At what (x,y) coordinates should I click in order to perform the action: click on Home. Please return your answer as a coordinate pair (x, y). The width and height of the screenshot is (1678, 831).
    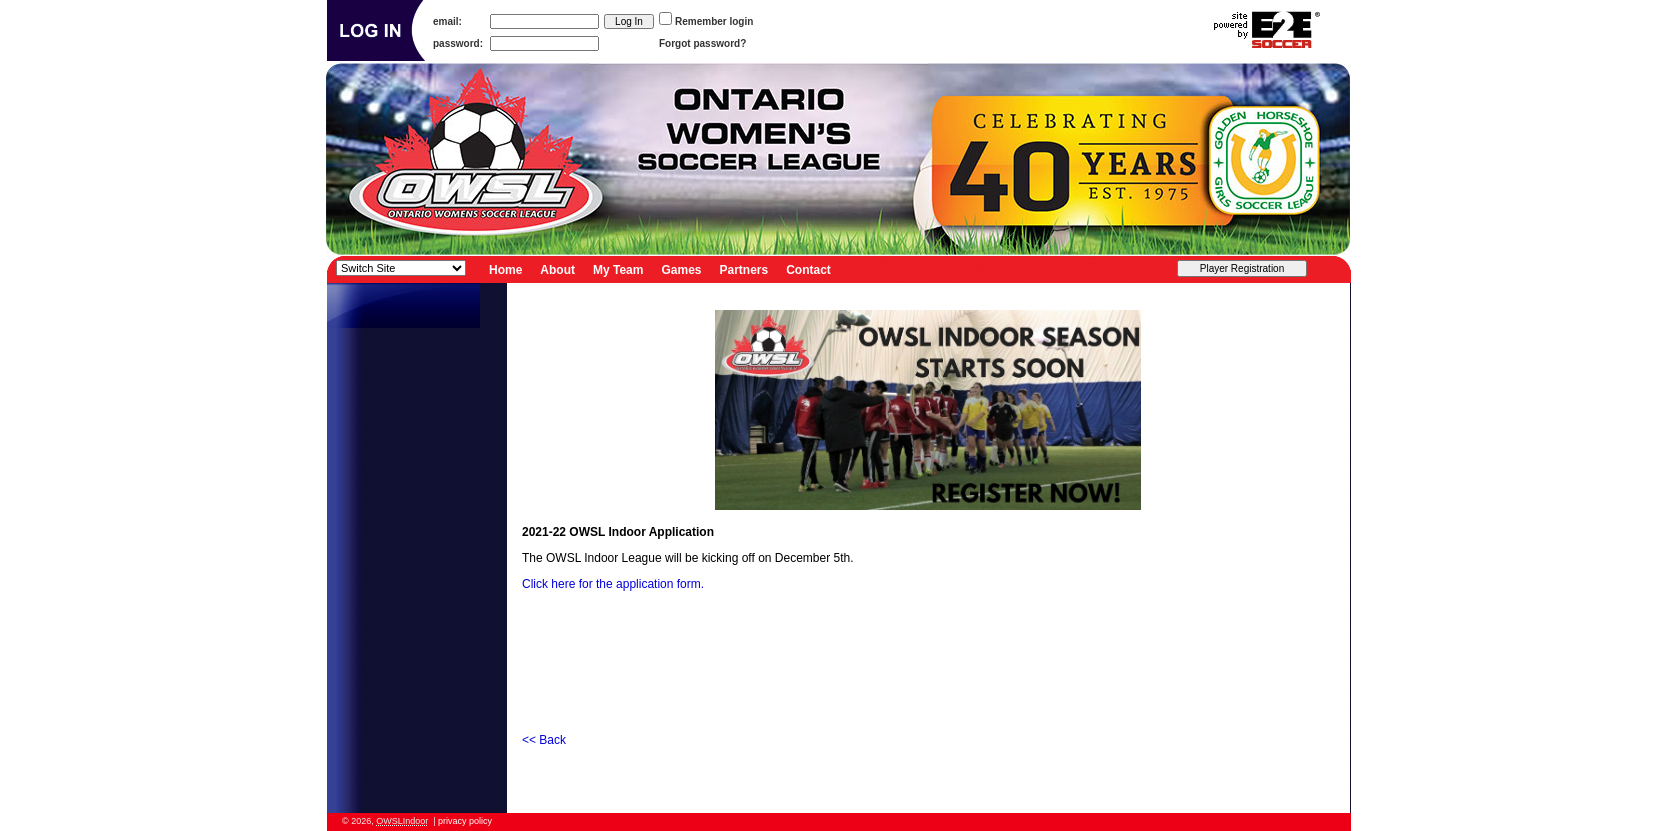
    Looking at the image, I should click on (505, 269).